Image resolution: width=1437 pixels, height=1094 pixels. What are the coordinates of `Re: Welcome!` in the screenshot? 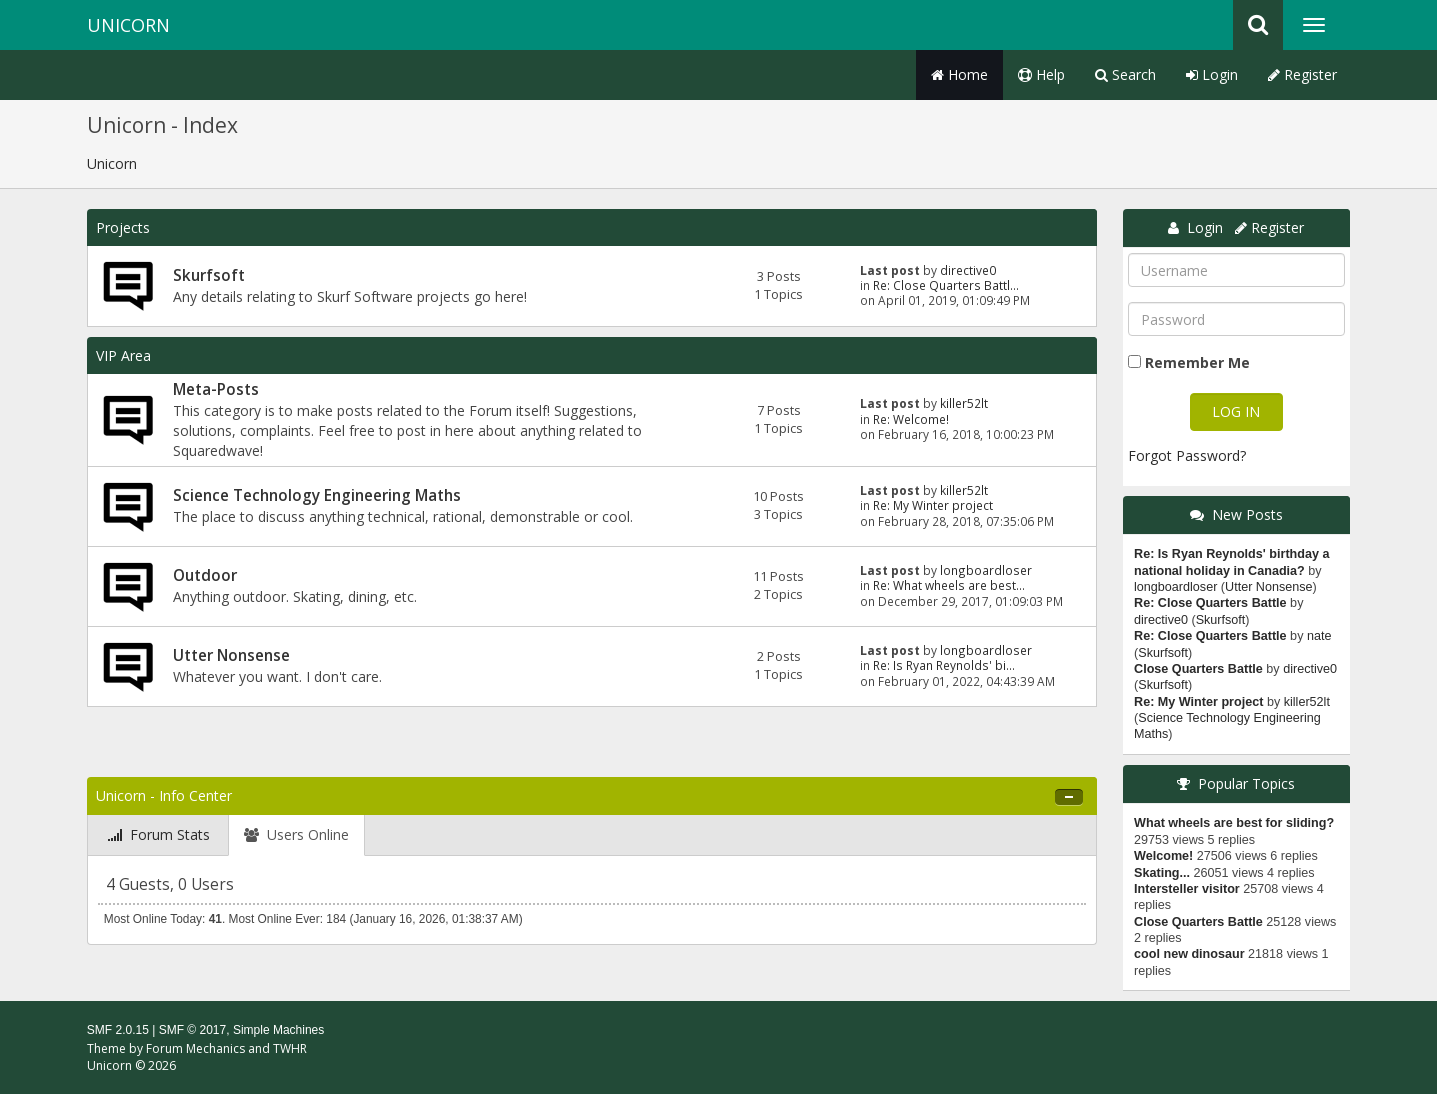 It's located at (911, 419).